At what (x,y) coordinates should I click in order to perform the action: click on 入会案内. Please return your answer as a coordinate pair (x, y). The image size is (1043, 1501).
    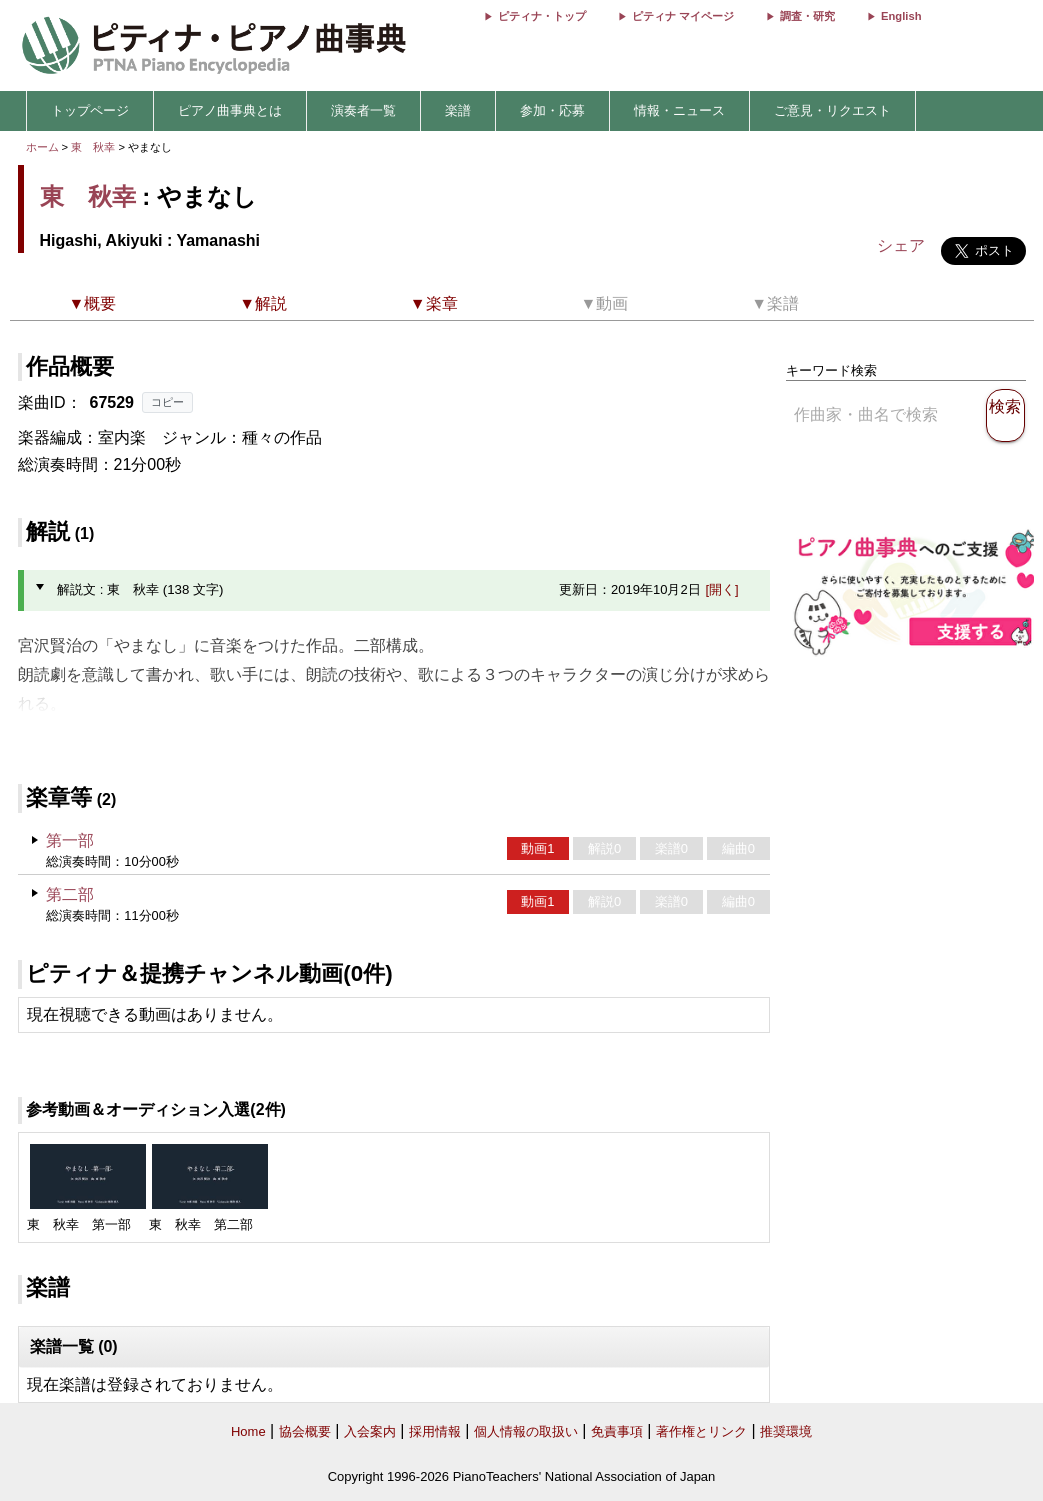
    Looking at the image, I should click on (370, 1431).